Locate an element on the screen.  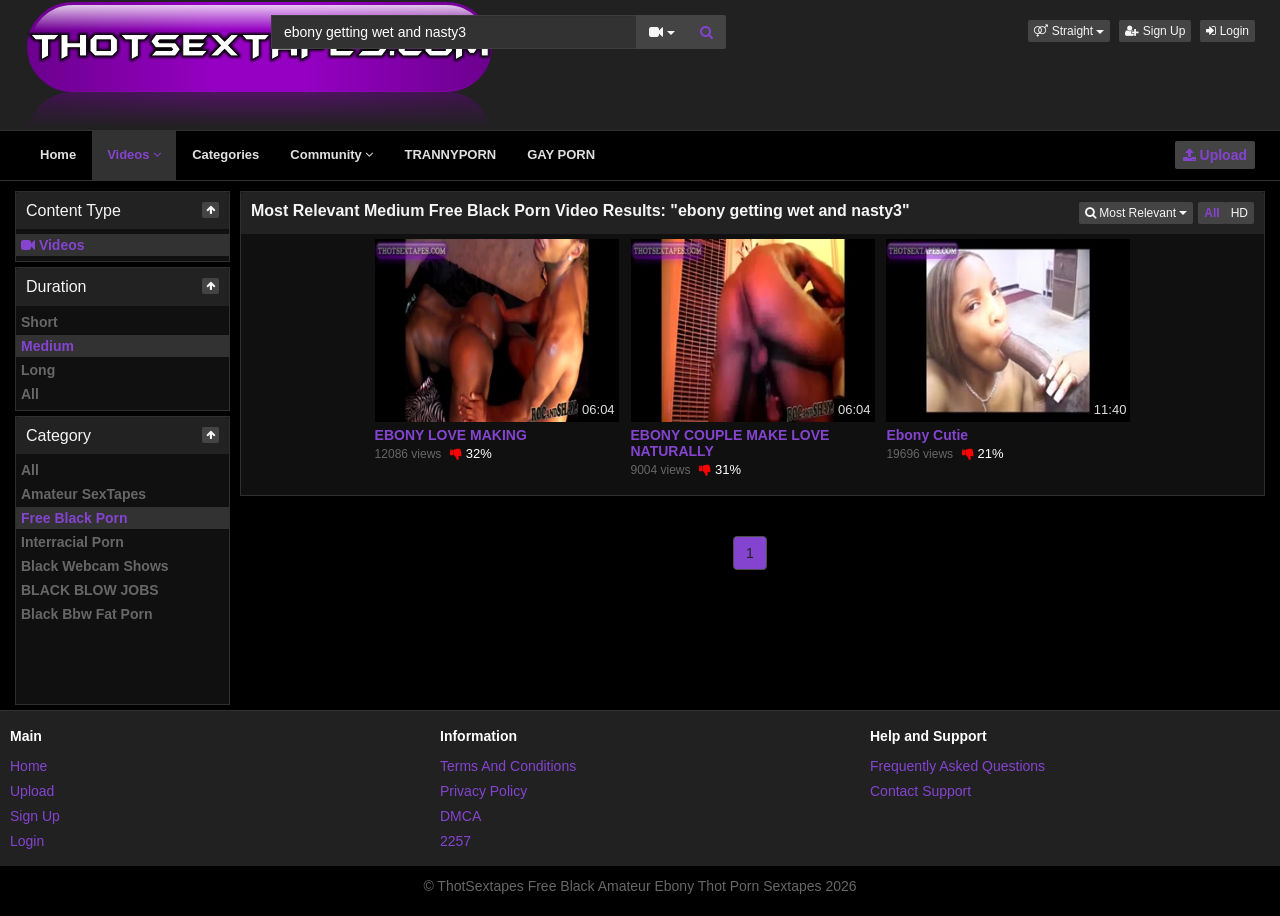
BLACK BLOW JOBS is located at coordinates (90, 590).